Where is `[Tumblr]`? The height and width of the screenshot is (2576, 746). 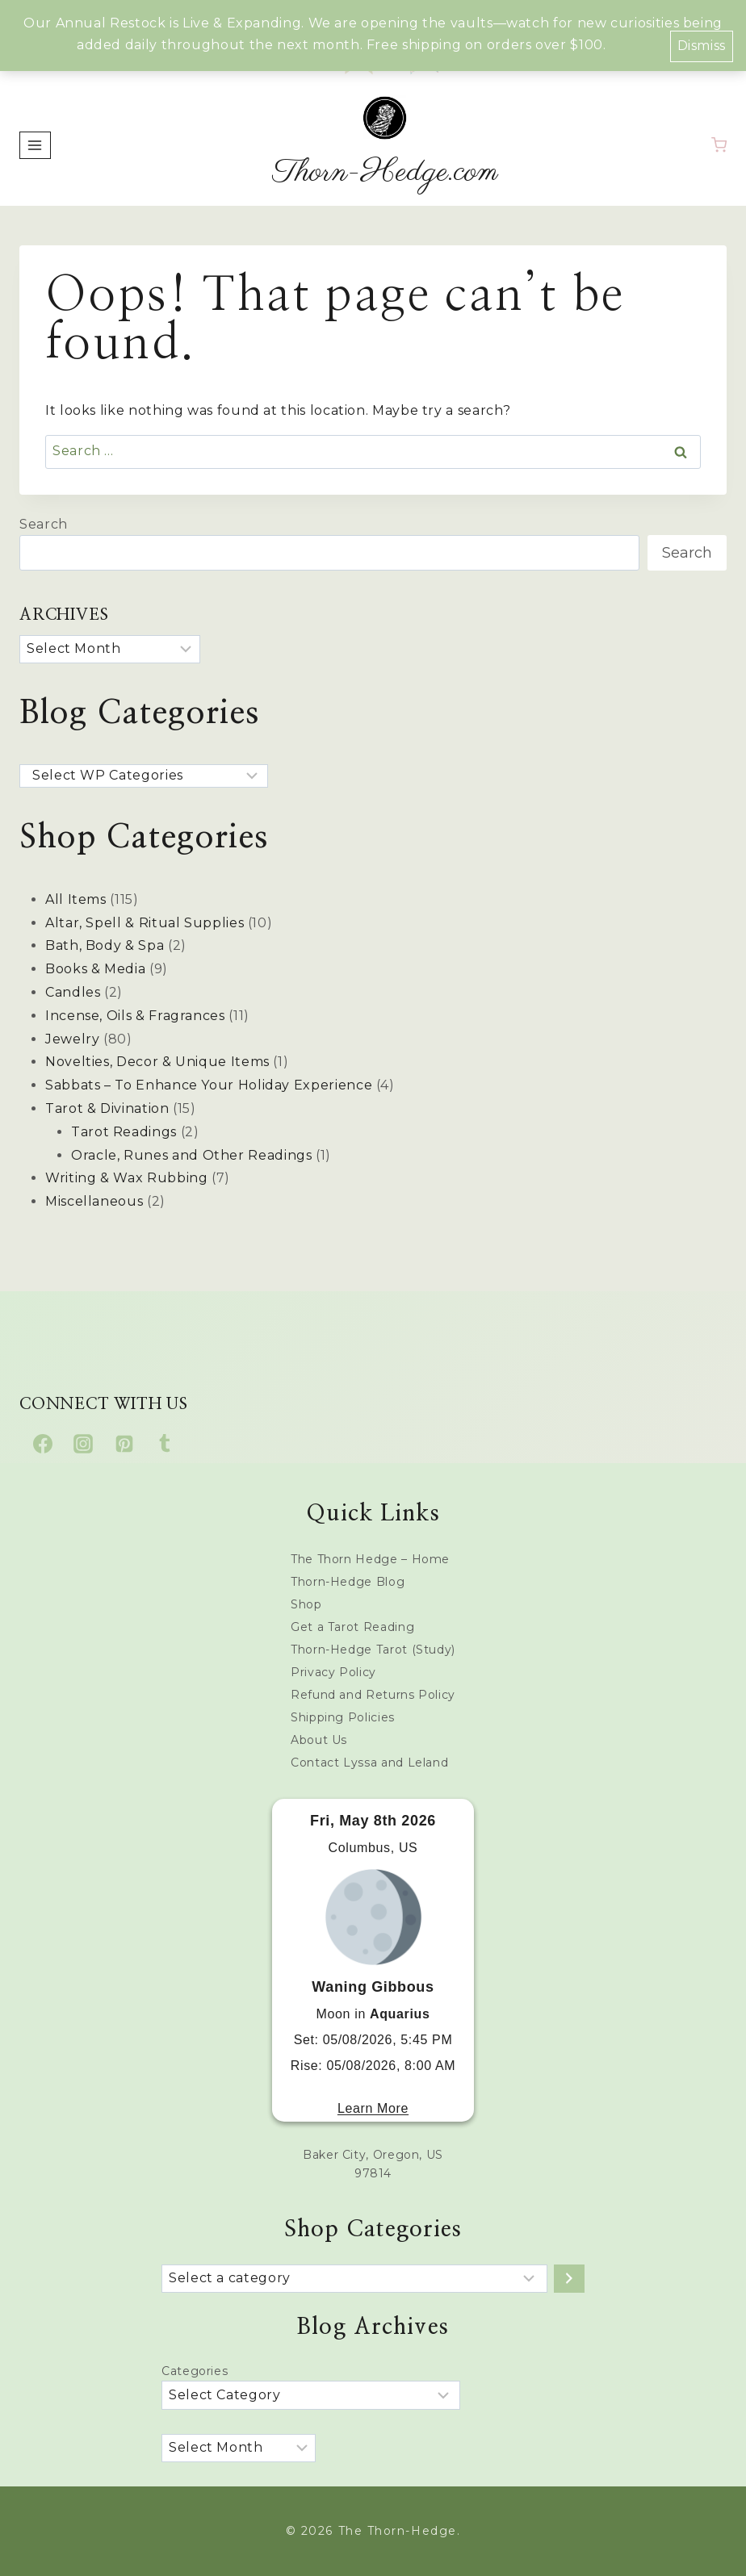
[Tumblr] is located at coordinates (164, 1443).